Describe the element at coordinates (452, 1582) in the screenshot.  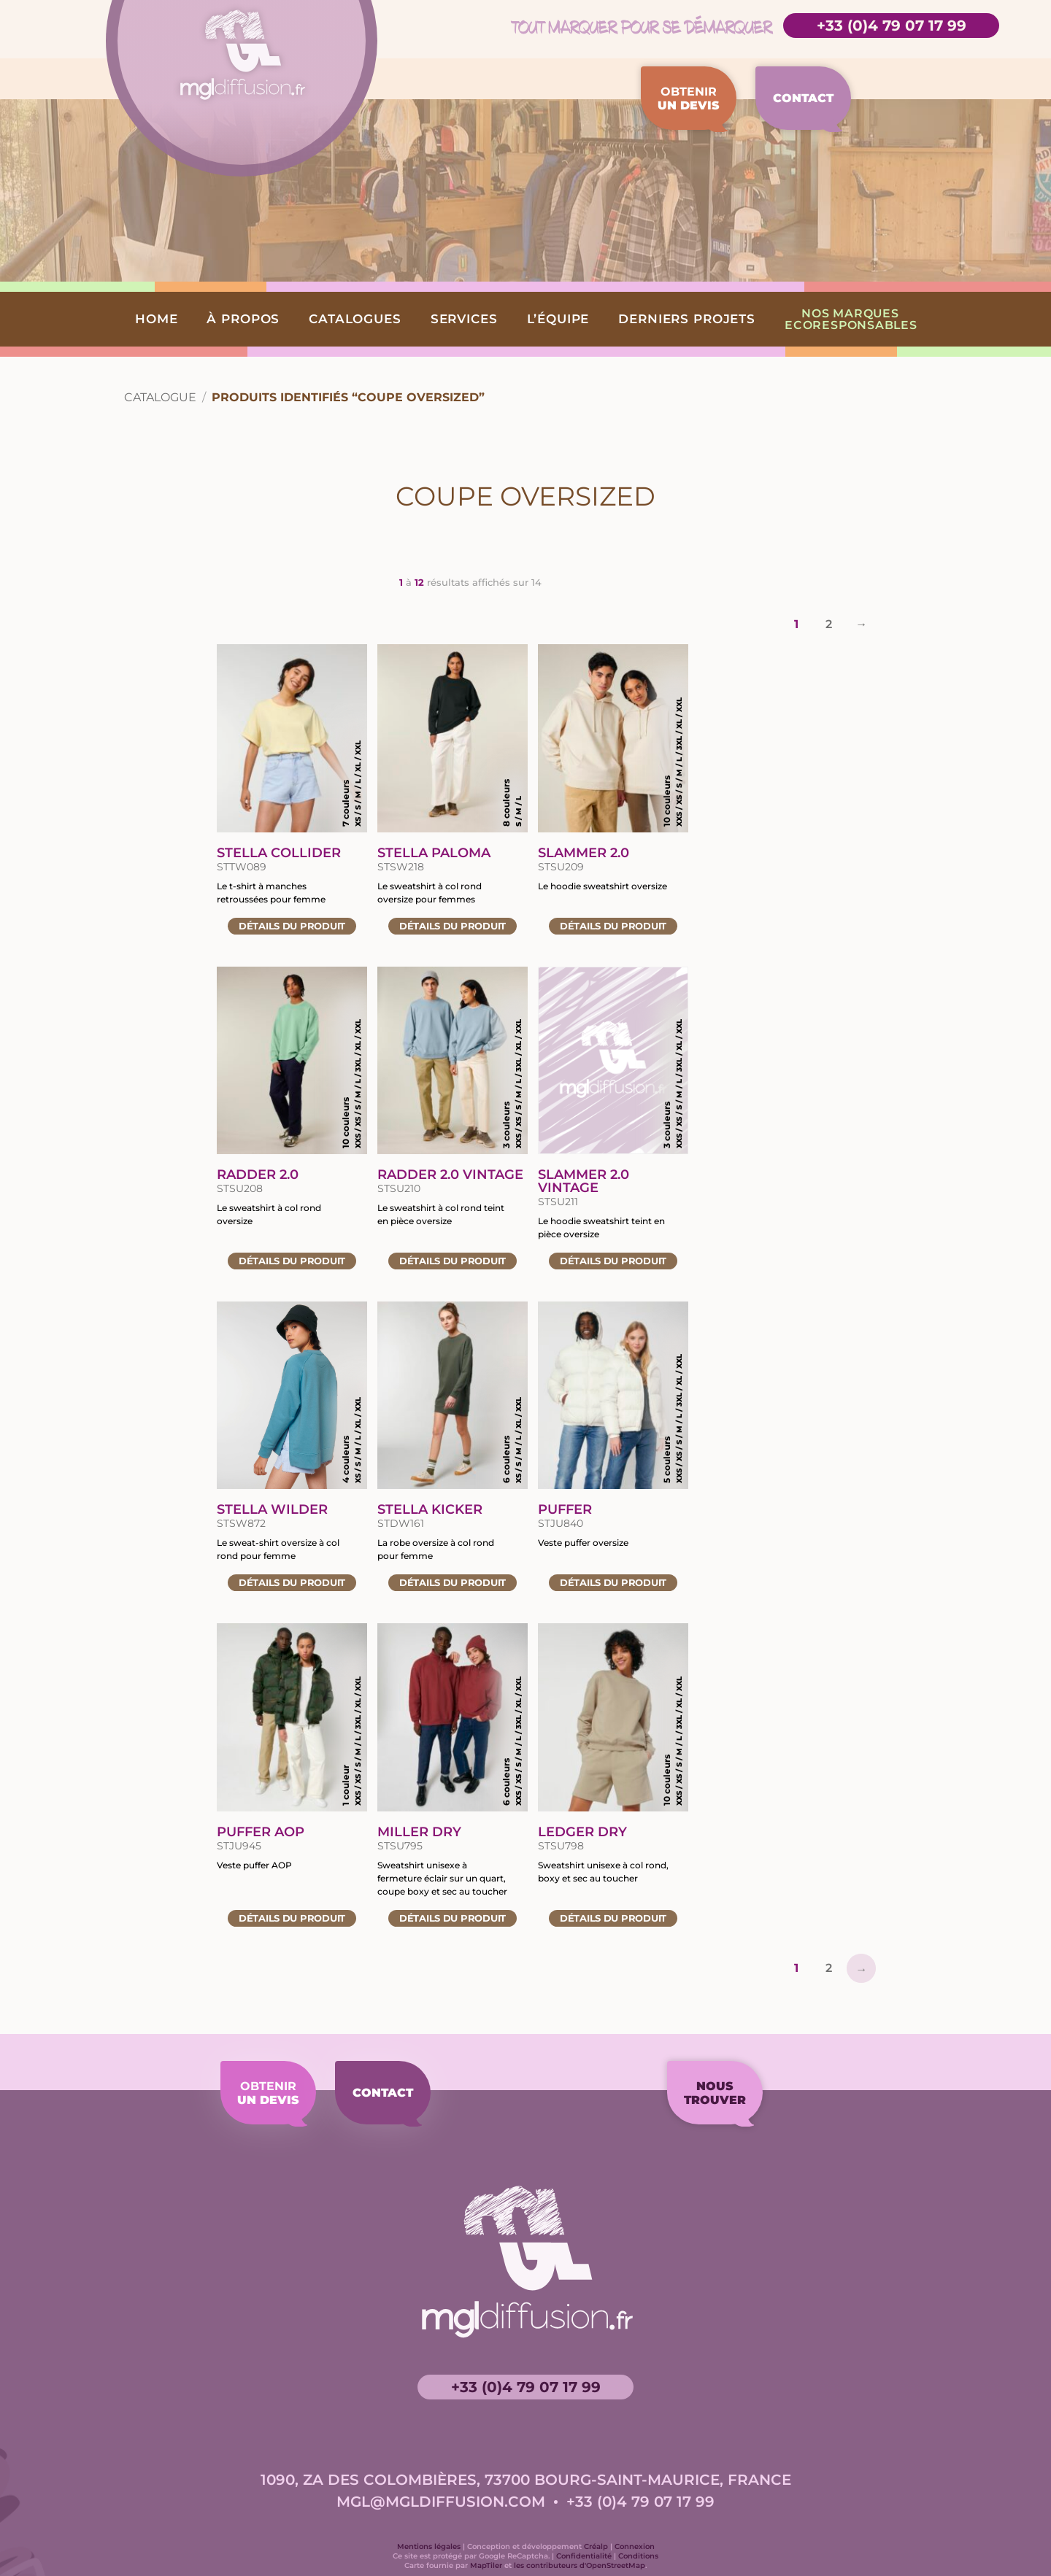
I see `Détails [Accéder à la fiche du produit «Stella Kicker»]` at that location.